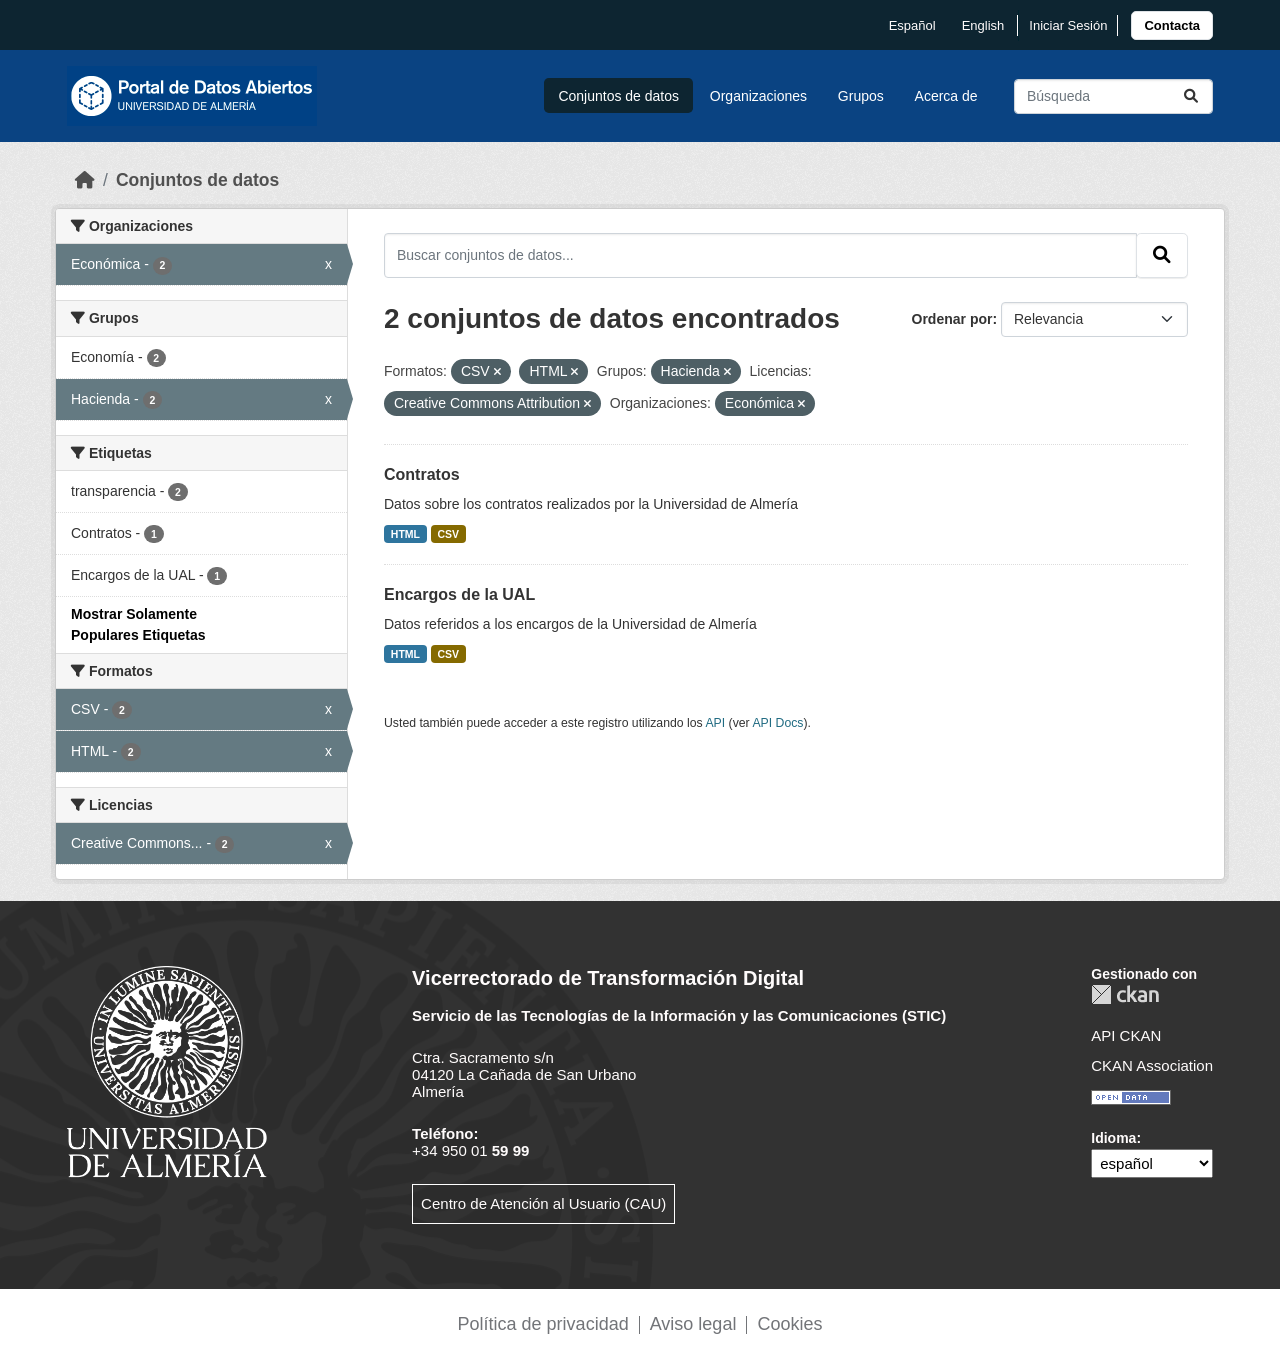 The width and height of the screenshot is (1280, 1360). What do you see at coordinates (777, 723) in the screenshot?
I see `API Docs` at bounding box center [777, 723].